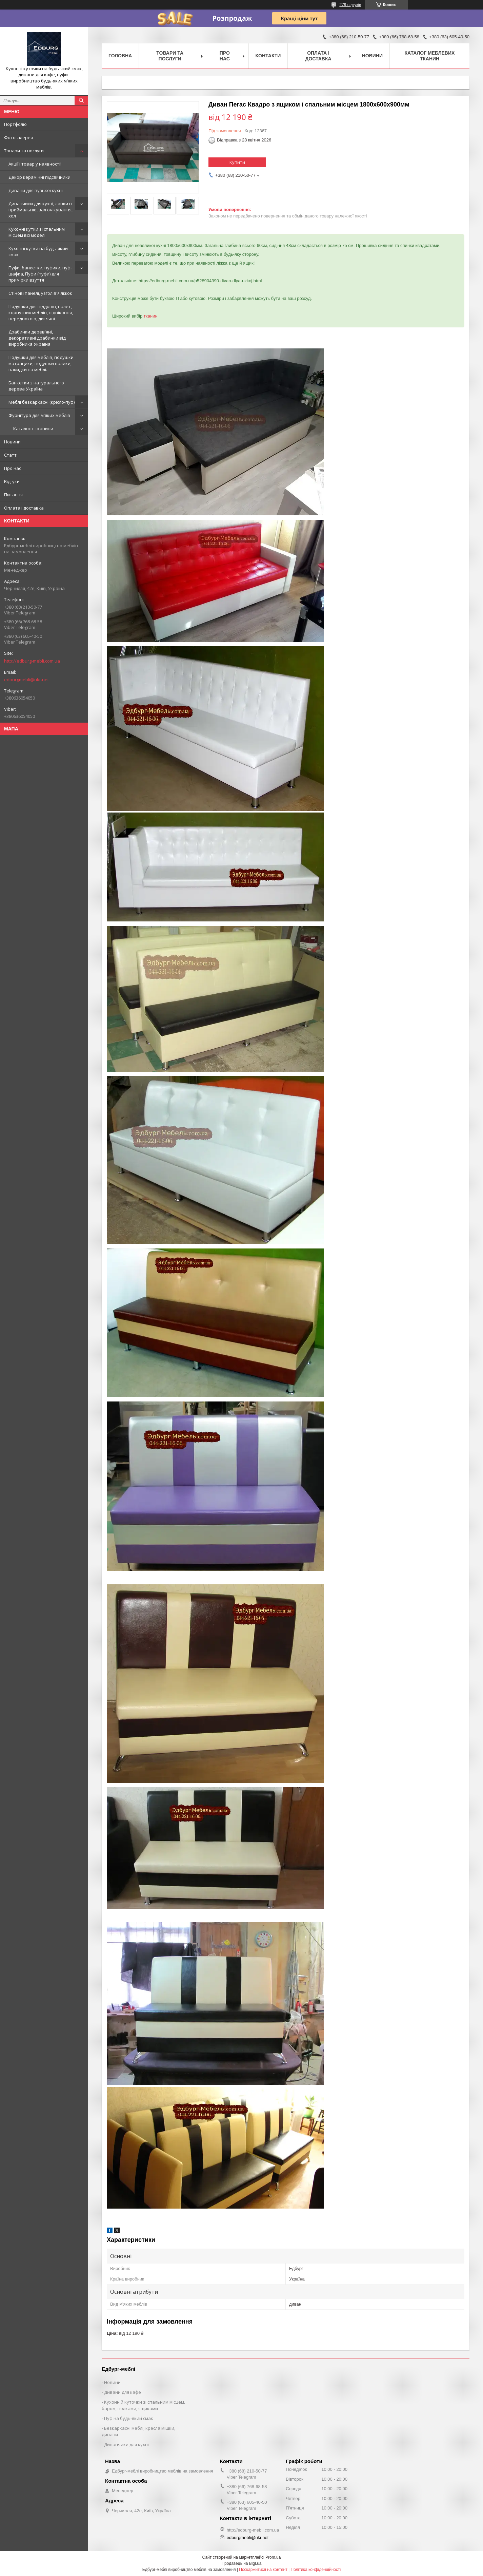  Describe the element at coordinates (143, 2405) in the screenshot. I see `Кухонній куточки зі спальним місцем, баром, полками, ящиками` at that location.